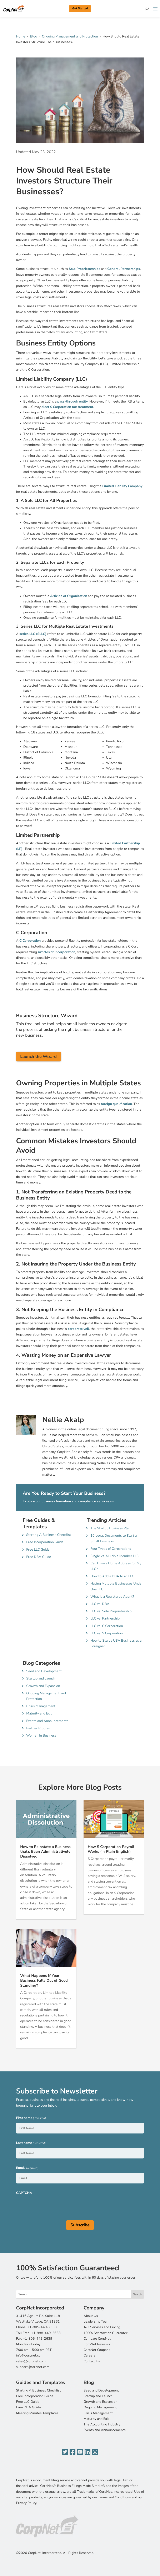  I want to click on A-Z Services and Pricing, so click(102, 2327).